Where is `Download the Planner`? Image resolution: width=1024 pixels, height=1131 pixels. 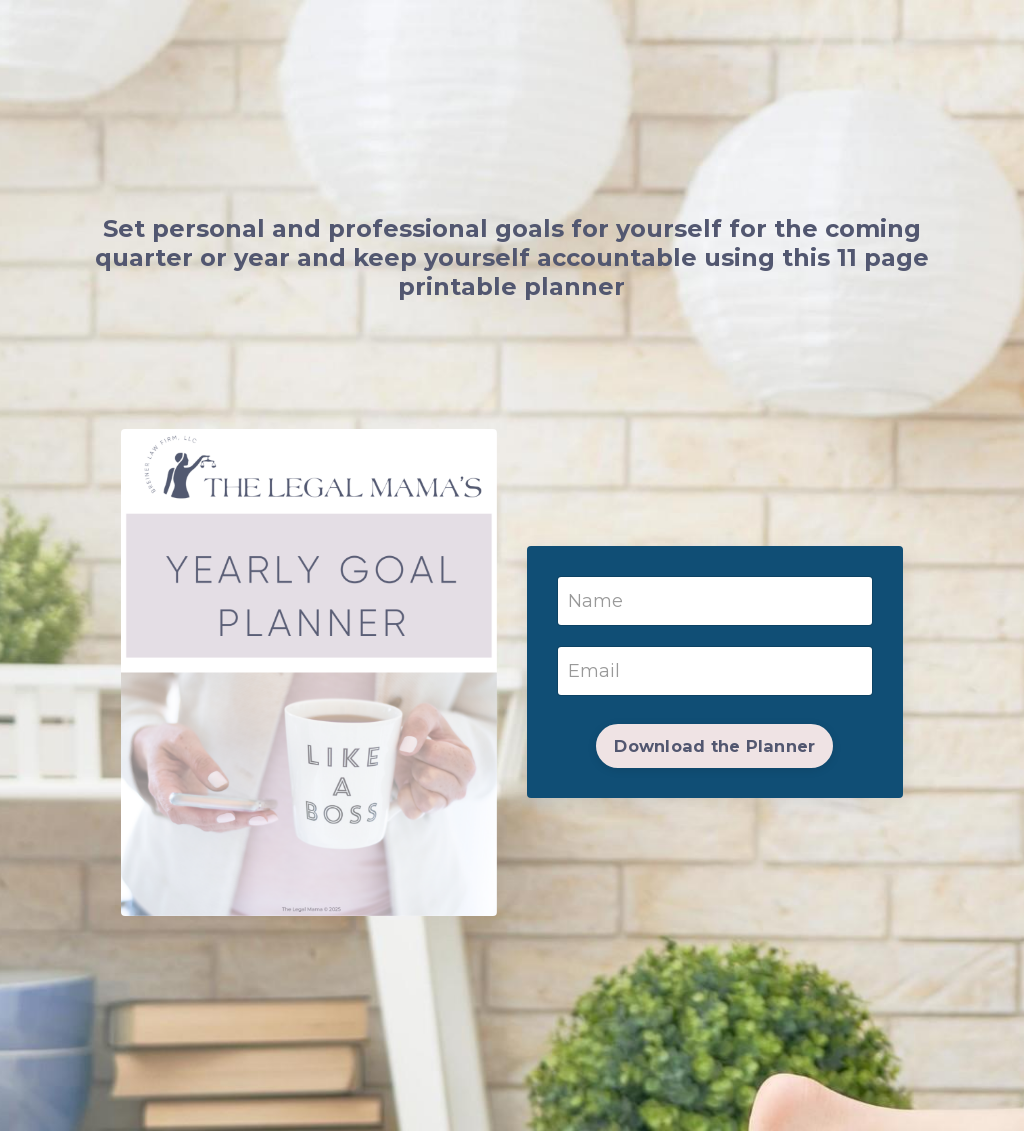
Download the Planner is located at coordinates (714, 746).